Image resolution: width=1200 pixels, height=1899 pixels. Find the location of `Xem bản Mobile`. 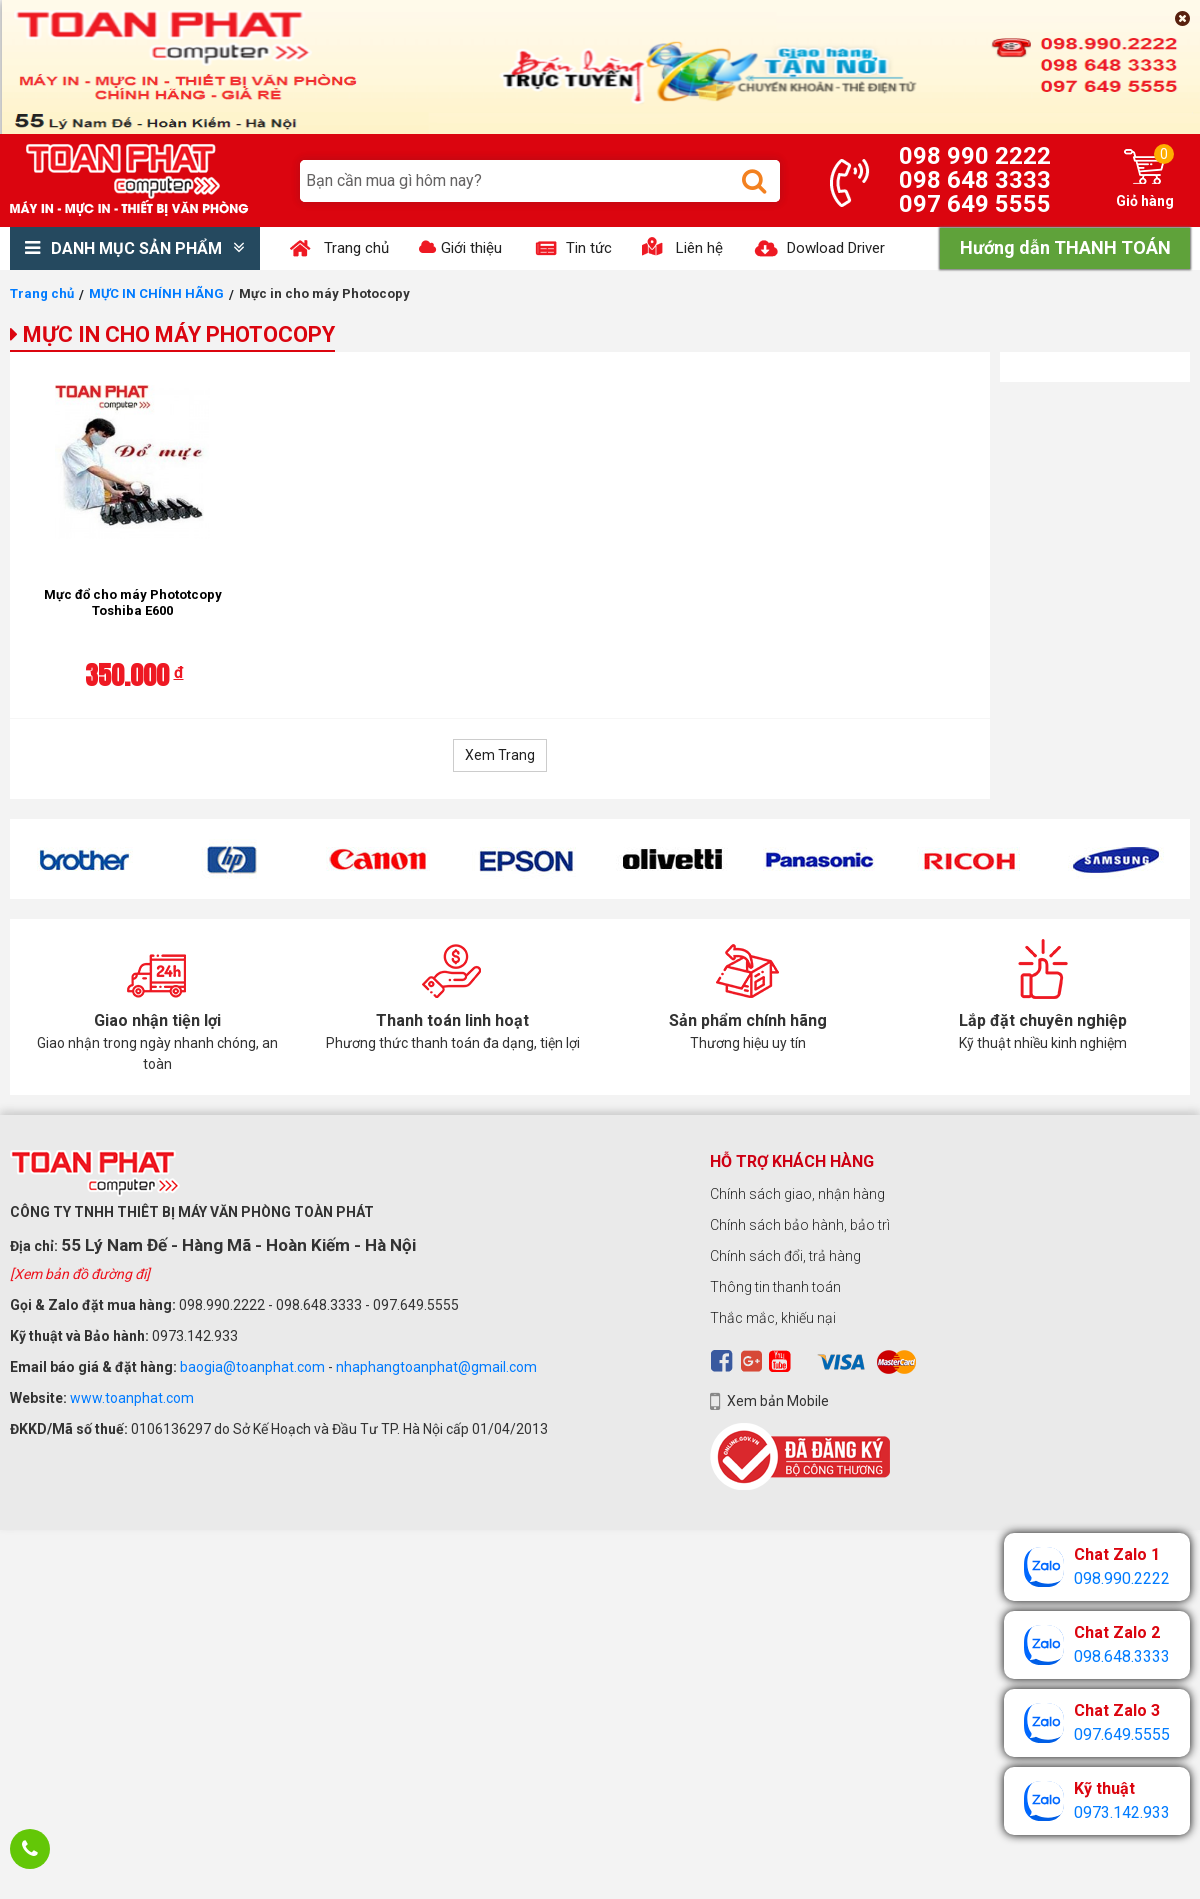

Xem bản Mobile is located at coordinates (778, 1401).